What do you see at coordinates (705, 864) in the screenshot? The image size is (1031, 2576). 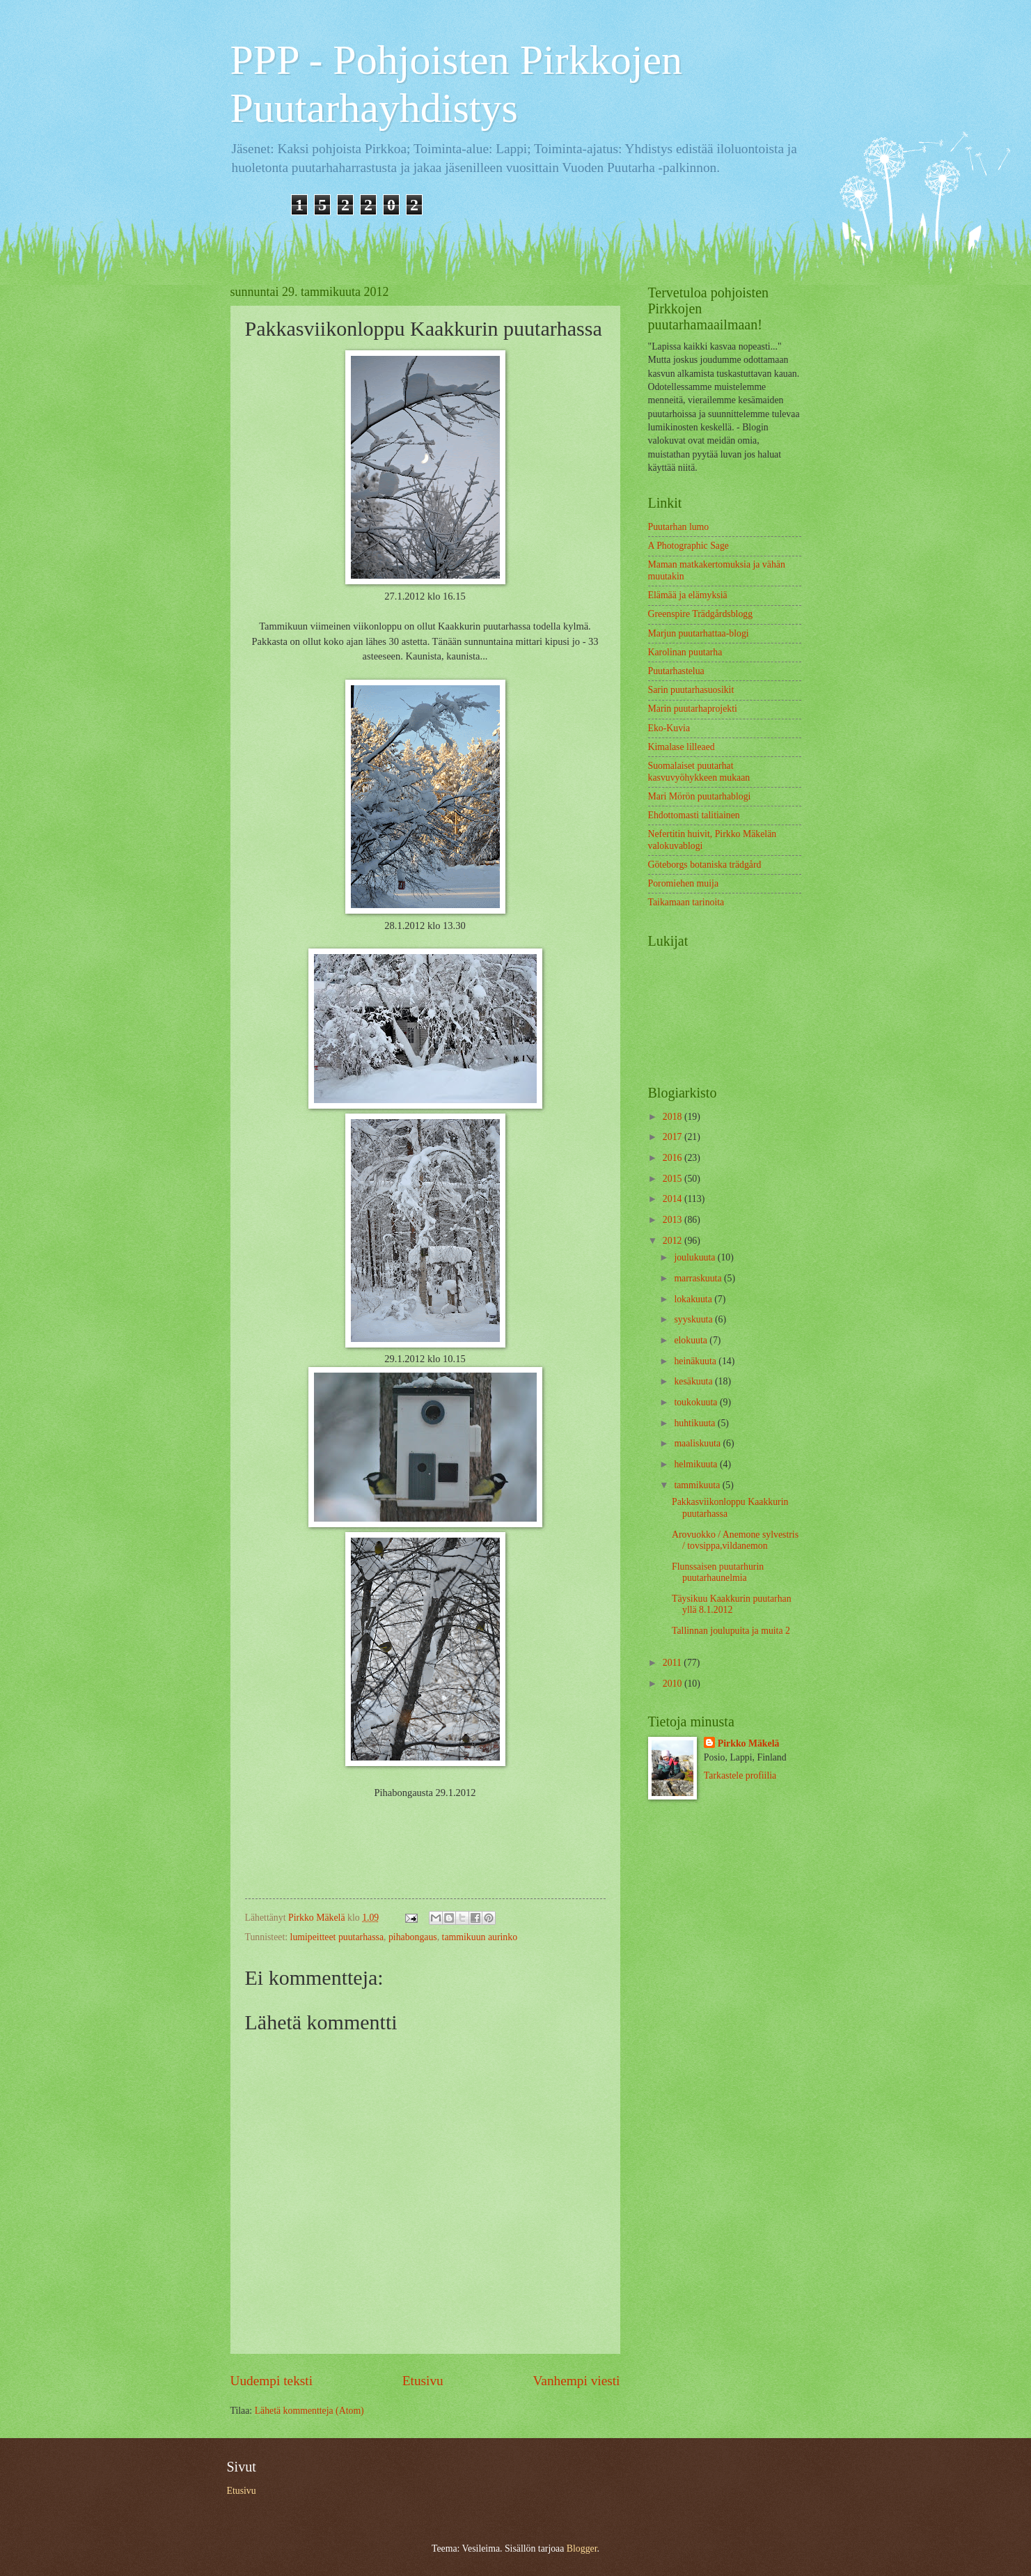 I see `Göteborgs botaniska trädgård` at bounding box center [705, 864].